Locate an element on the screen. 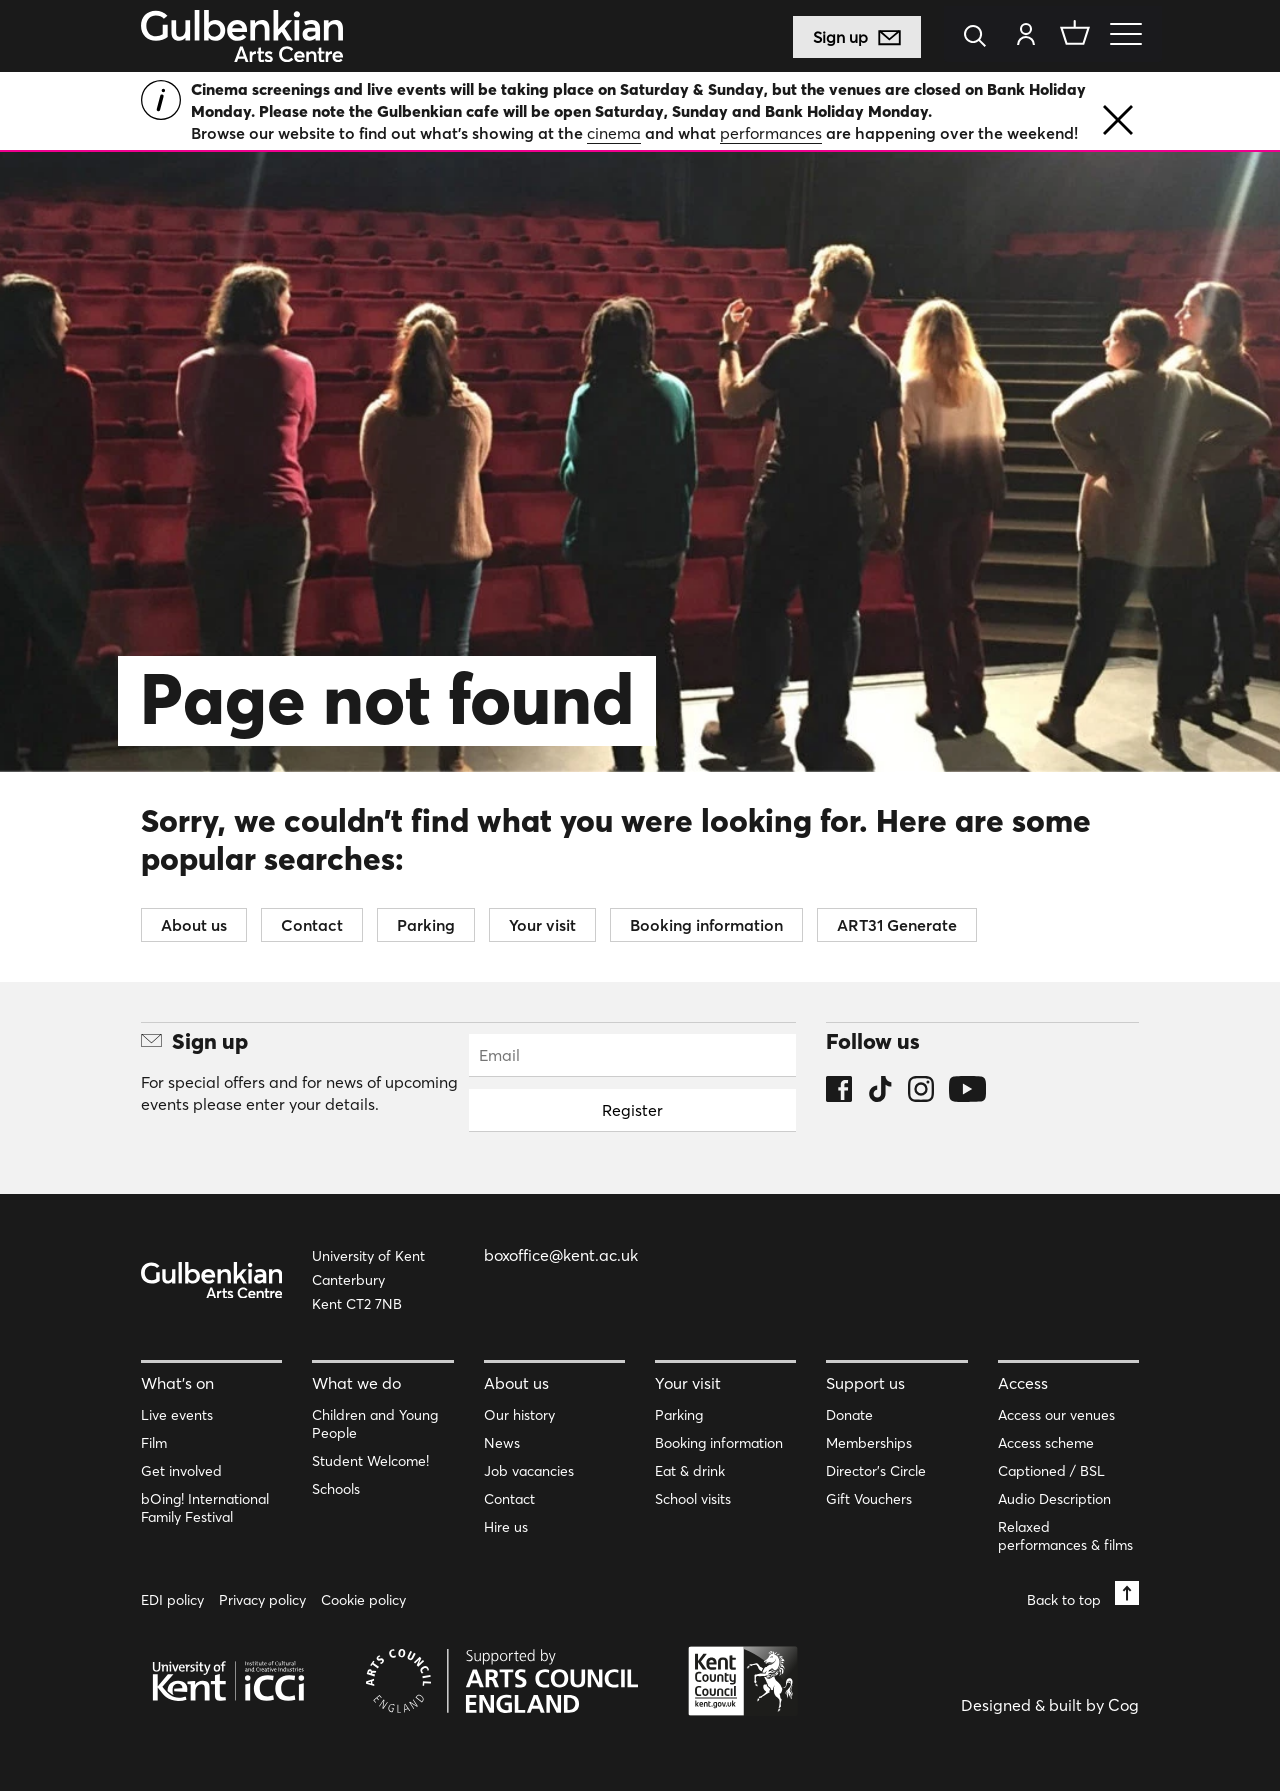 The height and width of the screenshot is (1791, 1280). Relaxed performances & films is located at coordinates (1065, 1536).